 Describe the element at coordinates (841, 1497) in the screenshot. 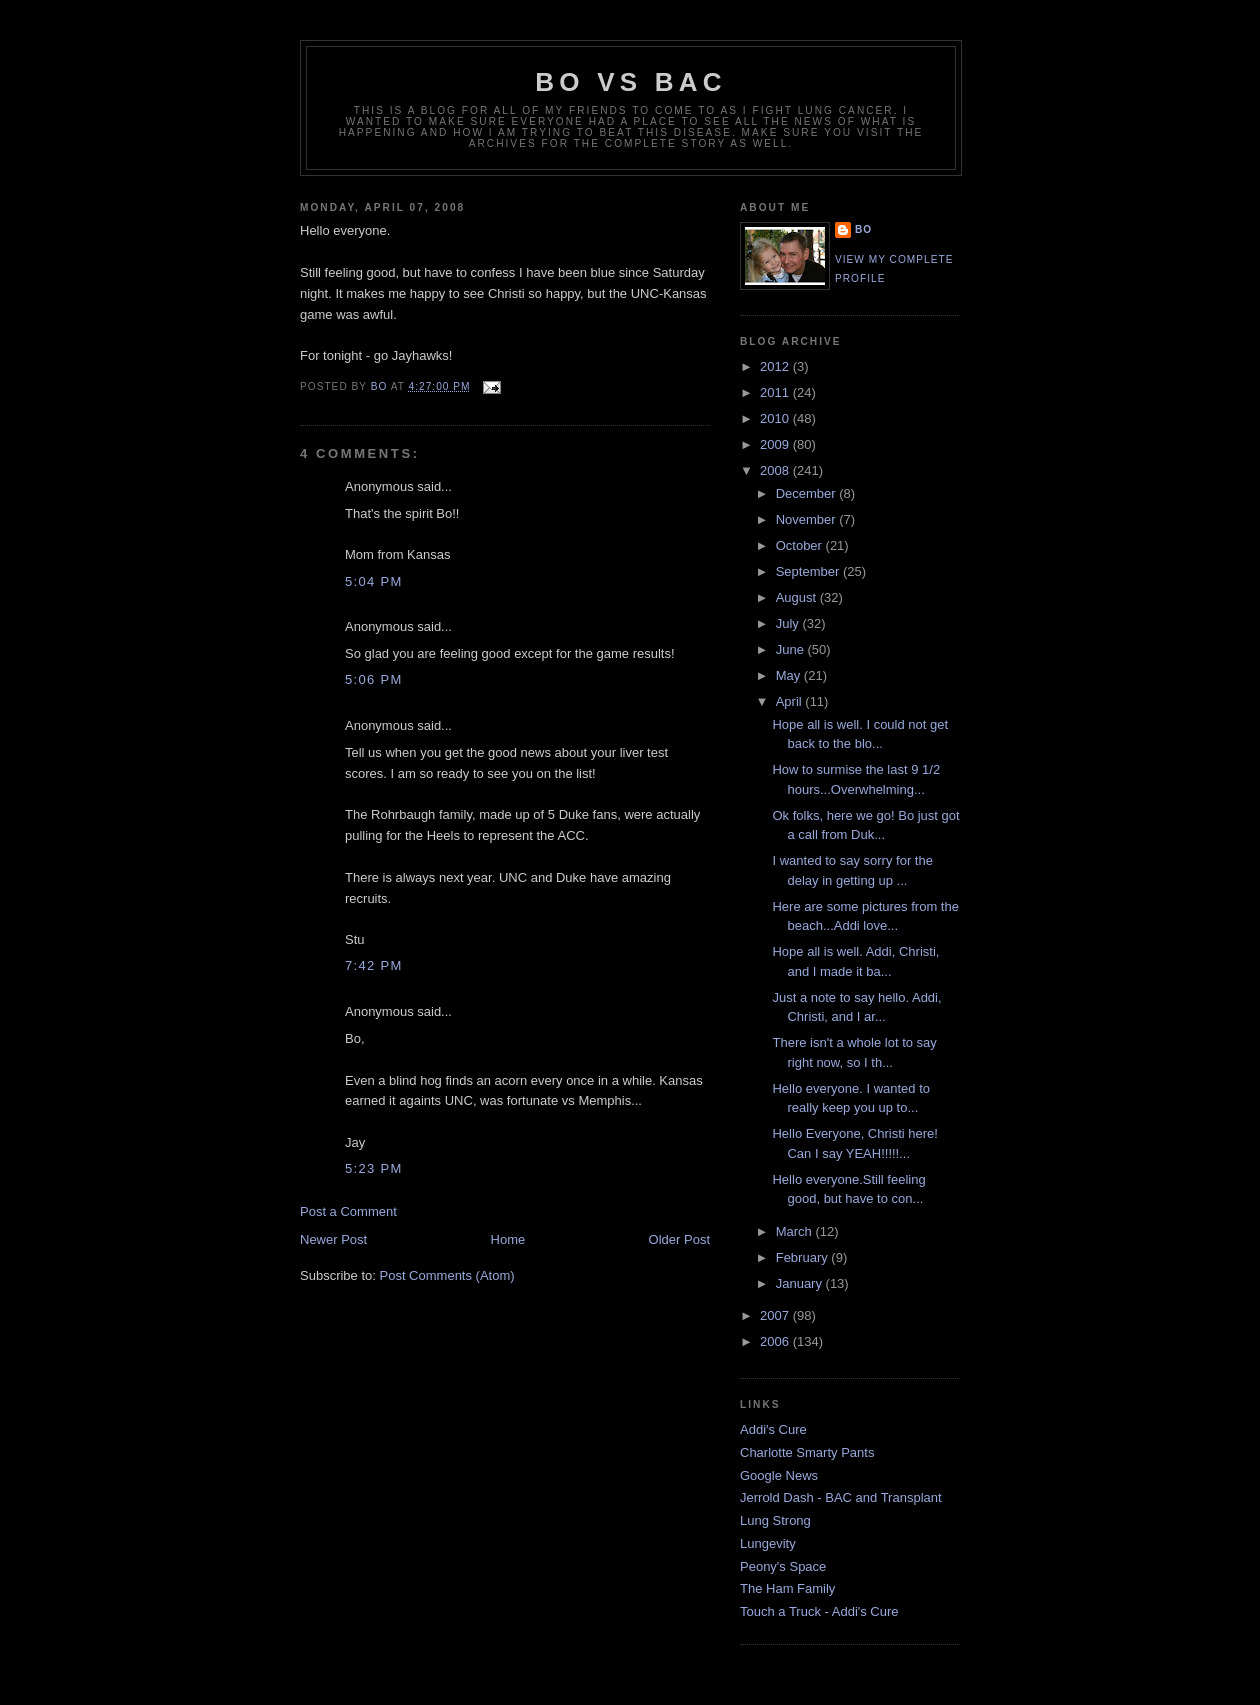

I see `Jerrold Dash - BAC and Transplant` at that location.